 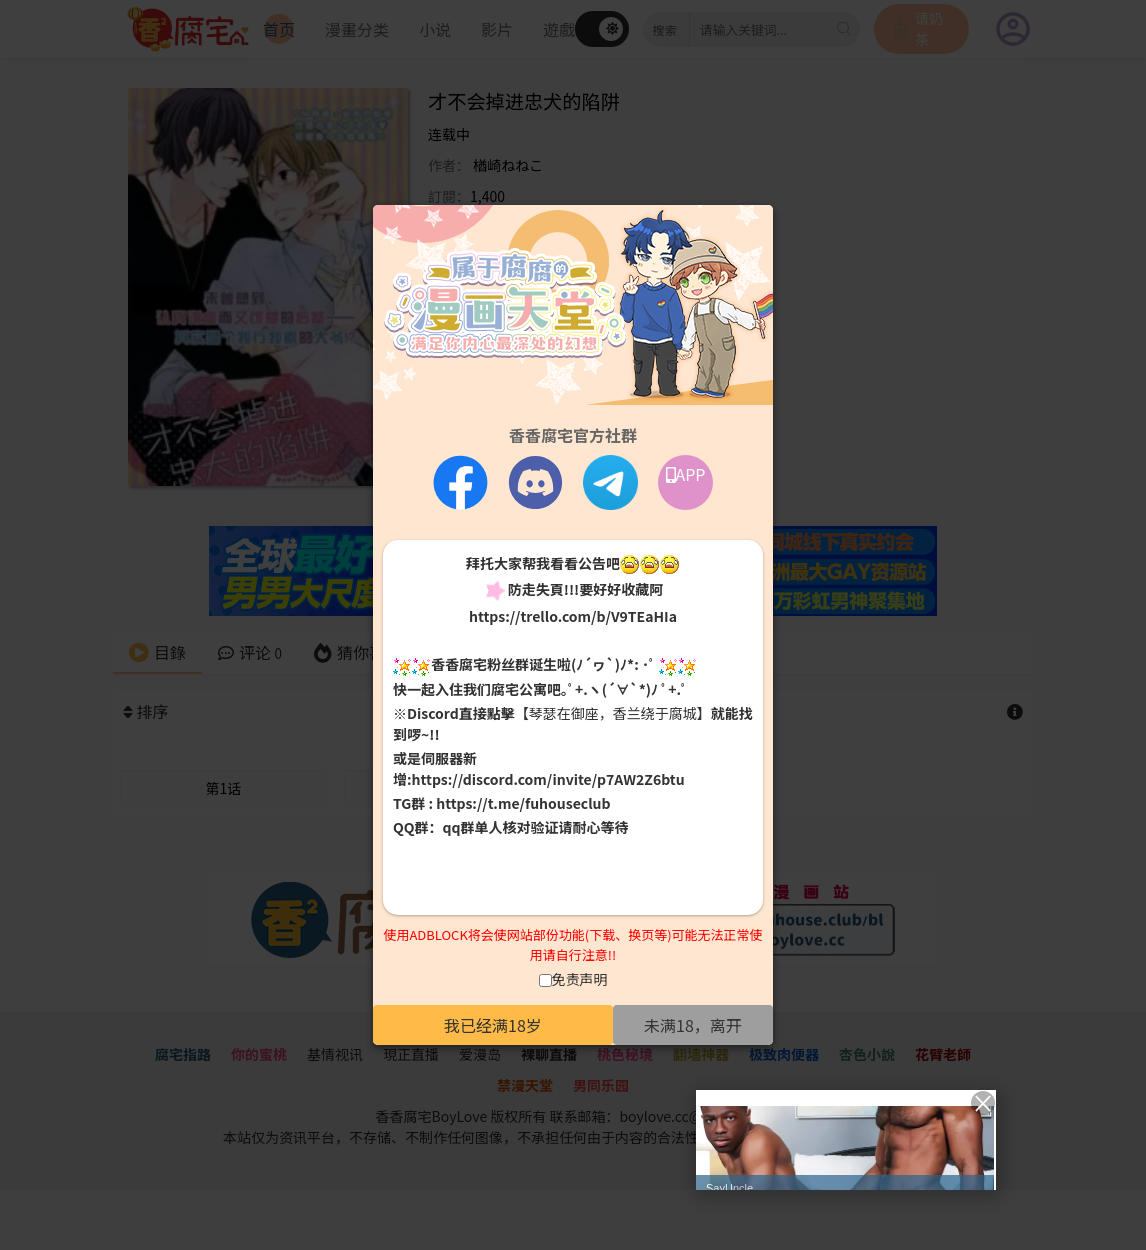 I want to click on https://t.me/fuhouseclub, so click(x=523, y=803).